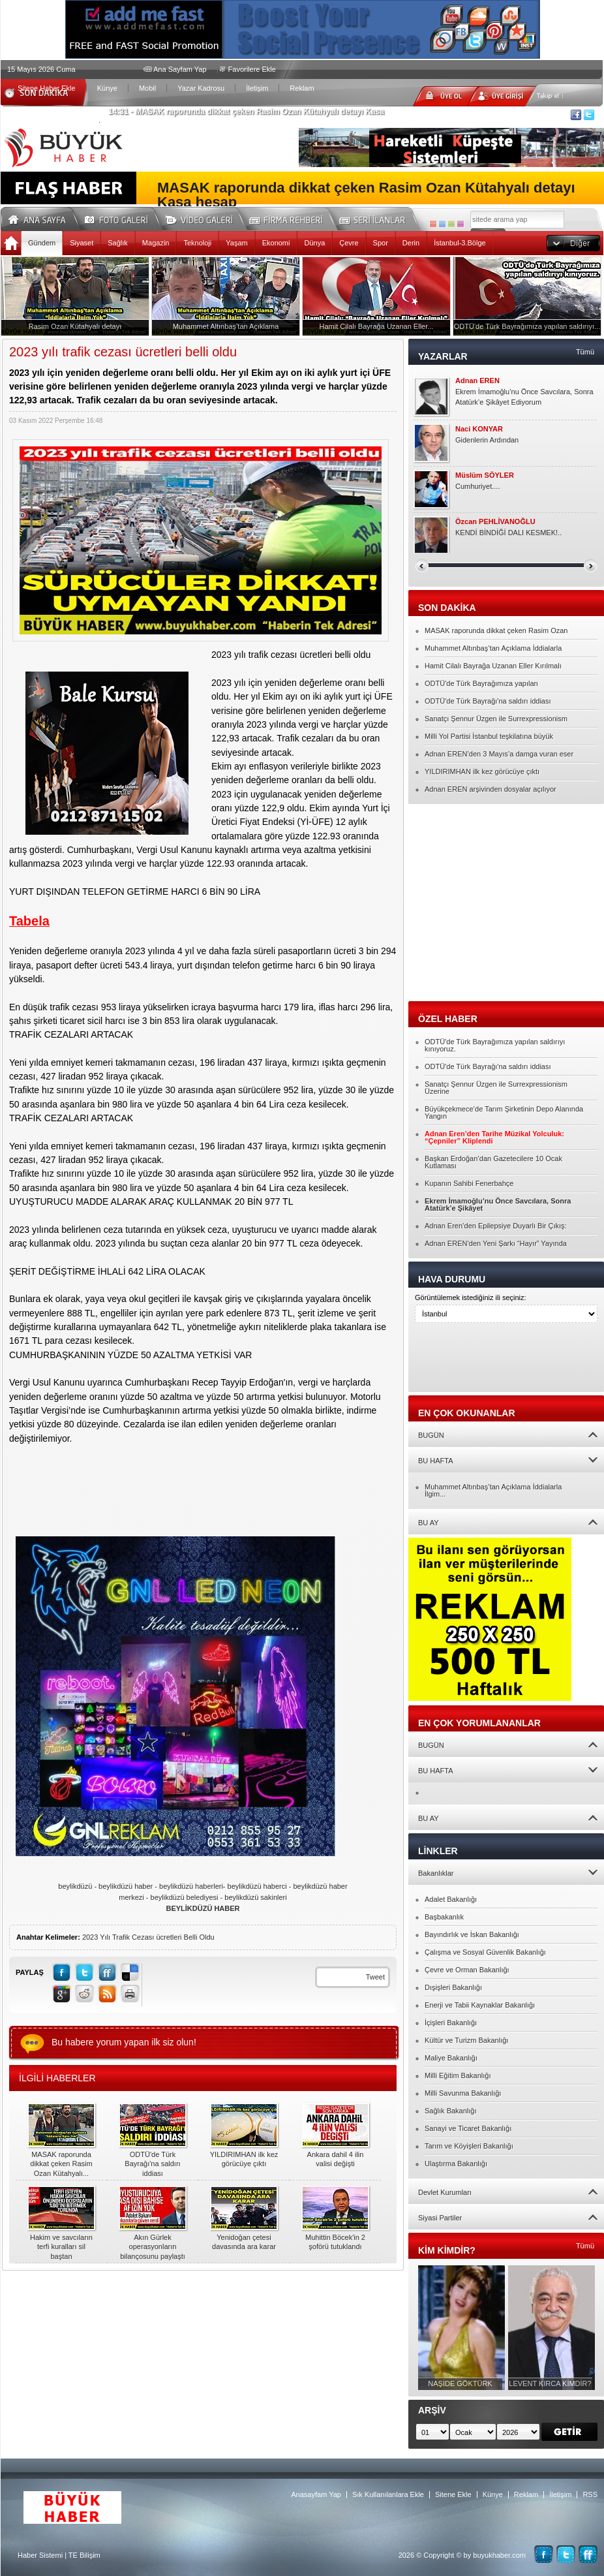 The image size is (604, 2576). I want to click on Ana Sayfa, so click(41, 217).